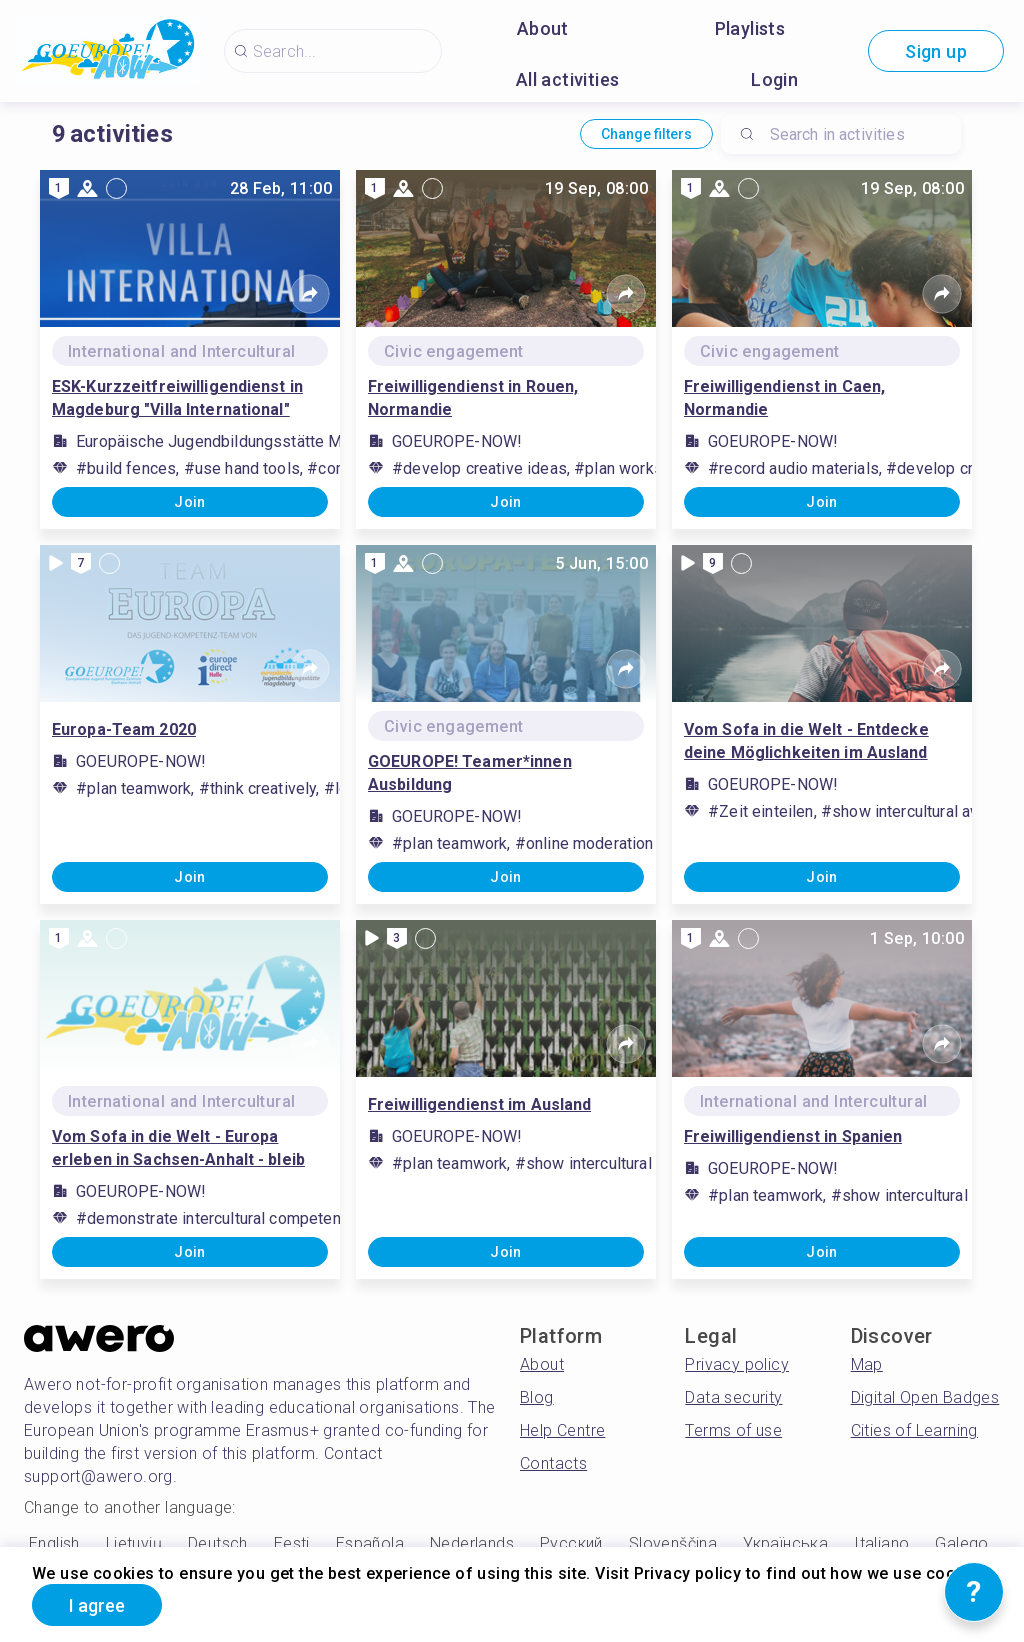 This screenshot has width=1024, height=1642. What do you see at coordinates (936, 51) in the screenshot?
I see `Sign up` at bounding box center [936, 51].